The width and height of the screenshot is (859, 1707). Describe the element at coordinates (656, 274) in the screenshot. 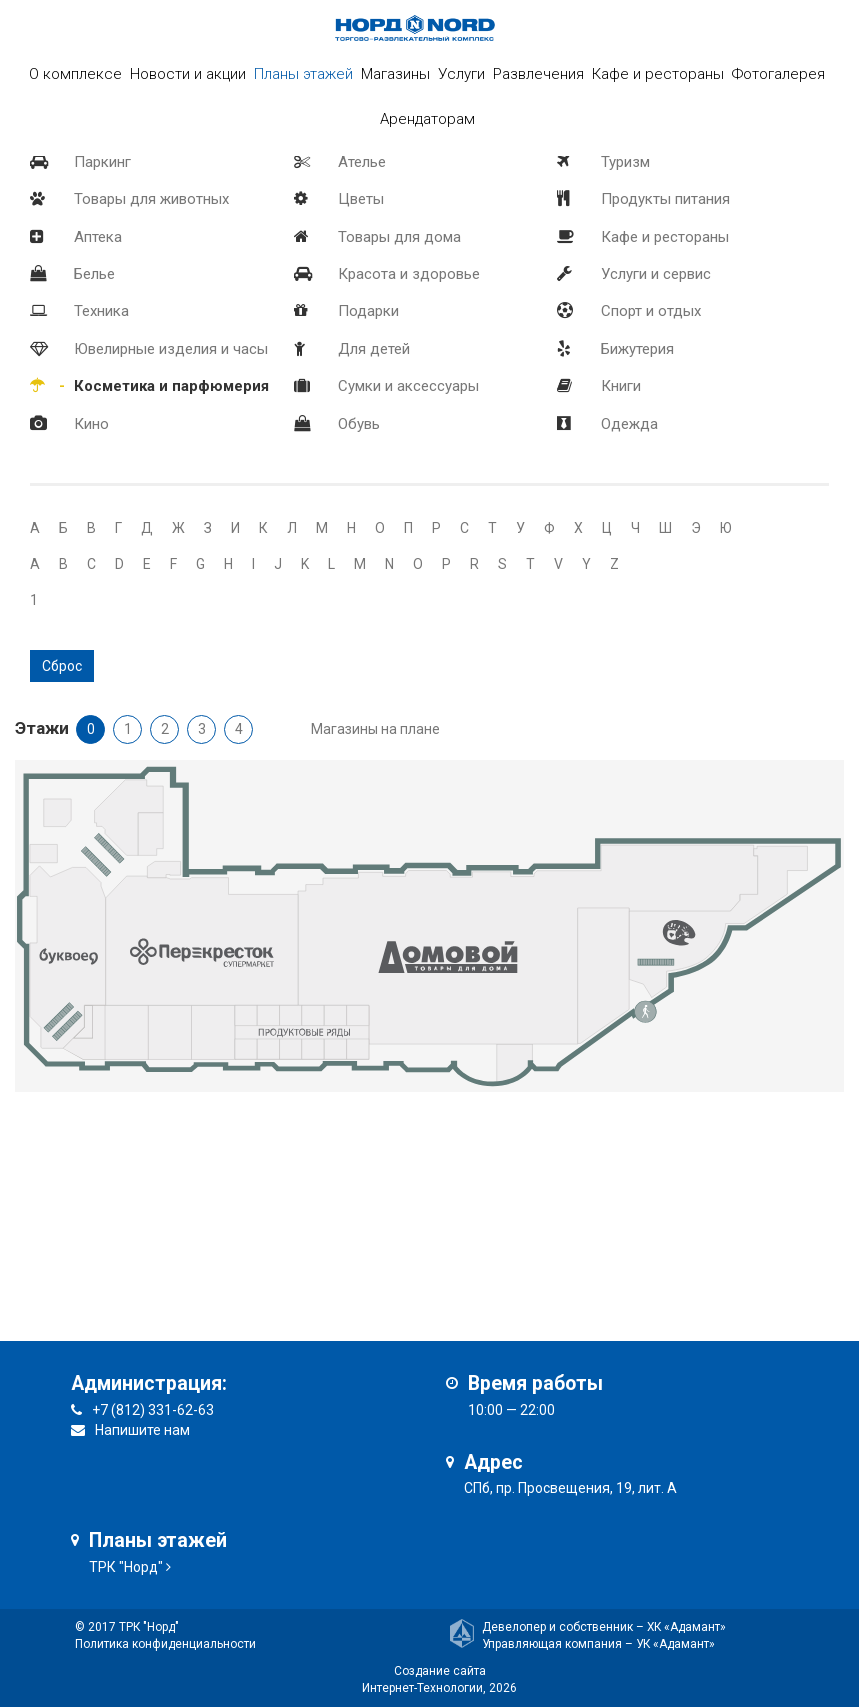

I see `Услуги и сервис` at that location.